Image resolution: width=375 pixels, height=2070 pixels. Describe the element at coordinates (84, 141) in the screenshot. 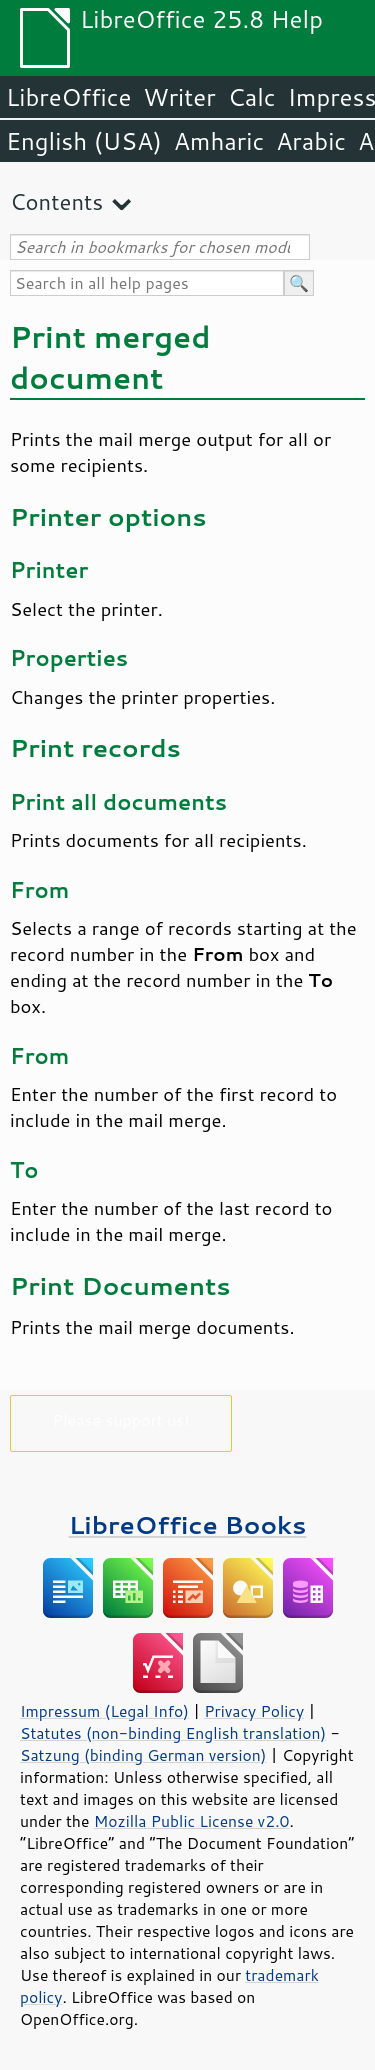

I see `English (USA)` at that location.